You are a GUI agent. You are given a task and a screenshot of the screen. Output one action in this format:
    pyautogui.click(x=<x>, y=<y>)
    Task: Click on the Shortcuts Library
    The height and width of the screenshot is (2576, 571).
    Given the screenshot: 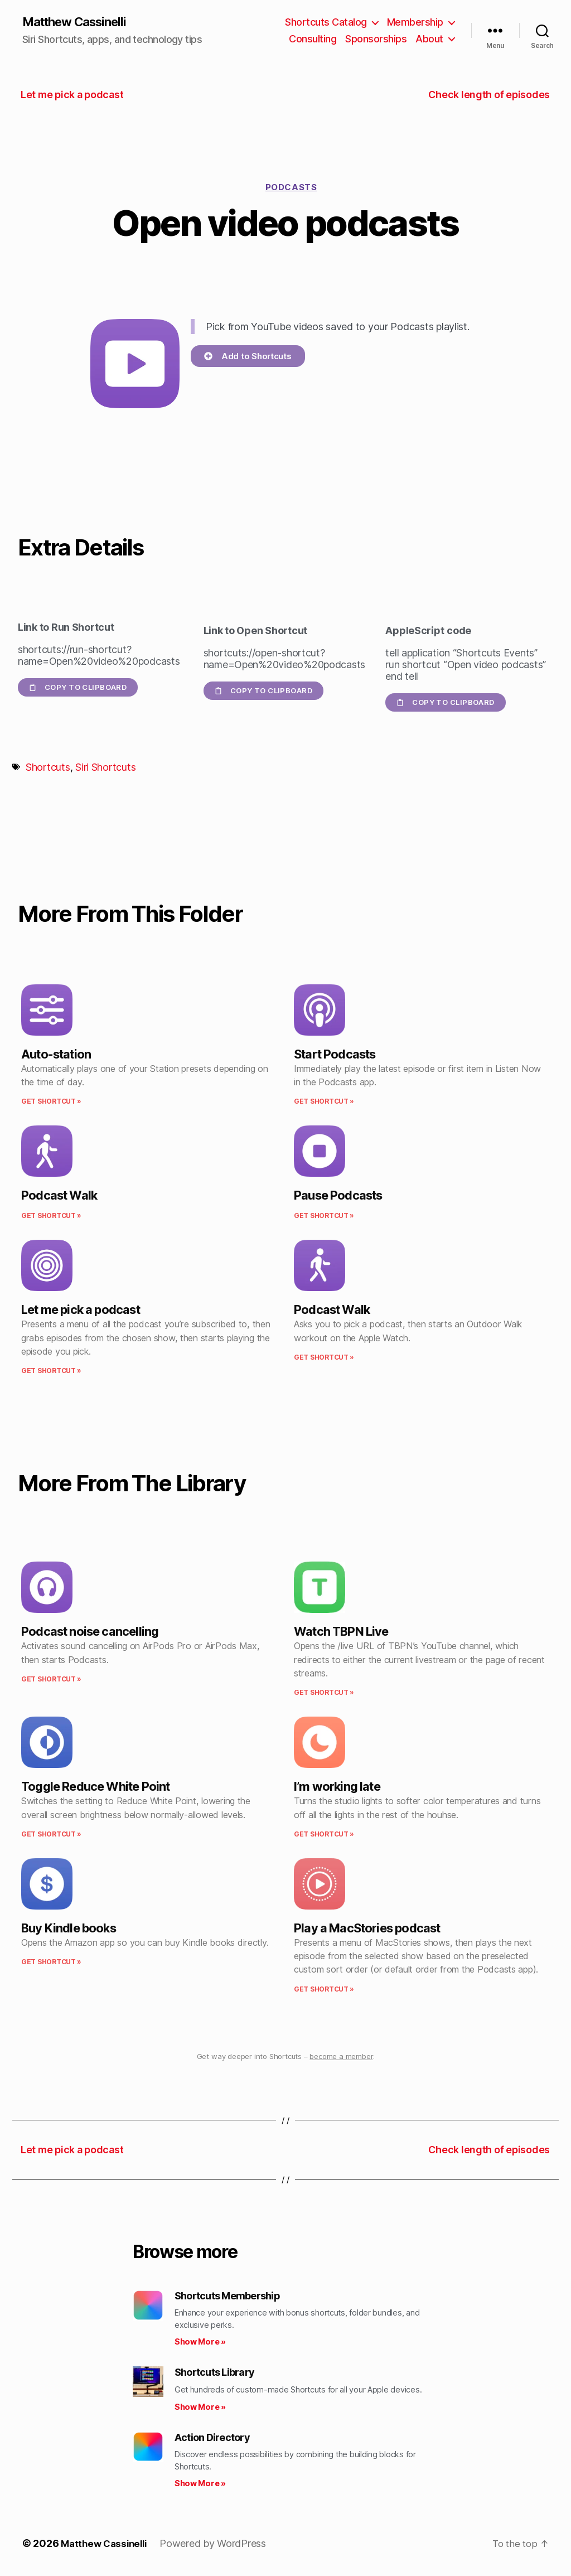 What is the action you would take?
    pyautogui.click(x=214, y=2373)
    